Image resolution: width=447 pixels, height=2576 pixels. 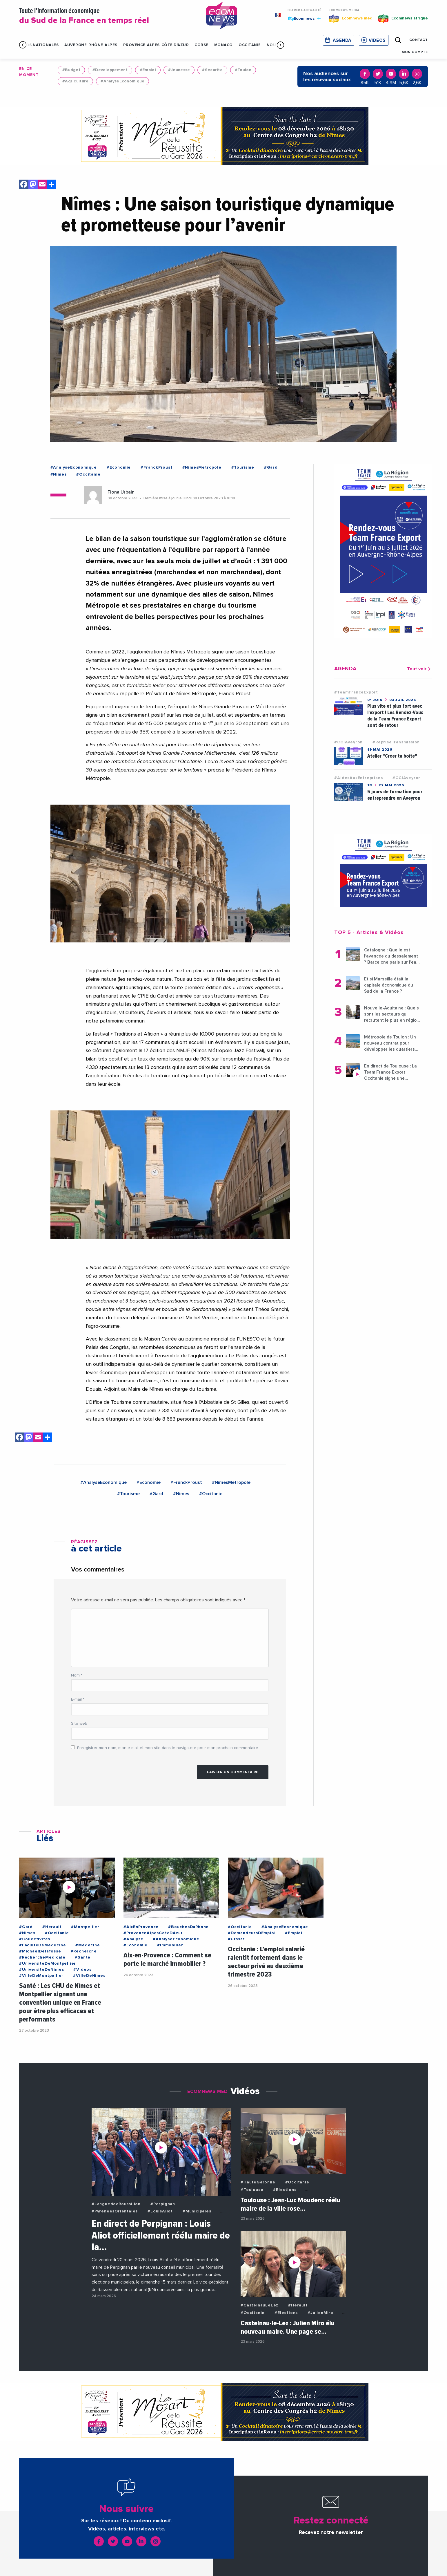 I want to click on Monaco, so click(x=223, y=45).